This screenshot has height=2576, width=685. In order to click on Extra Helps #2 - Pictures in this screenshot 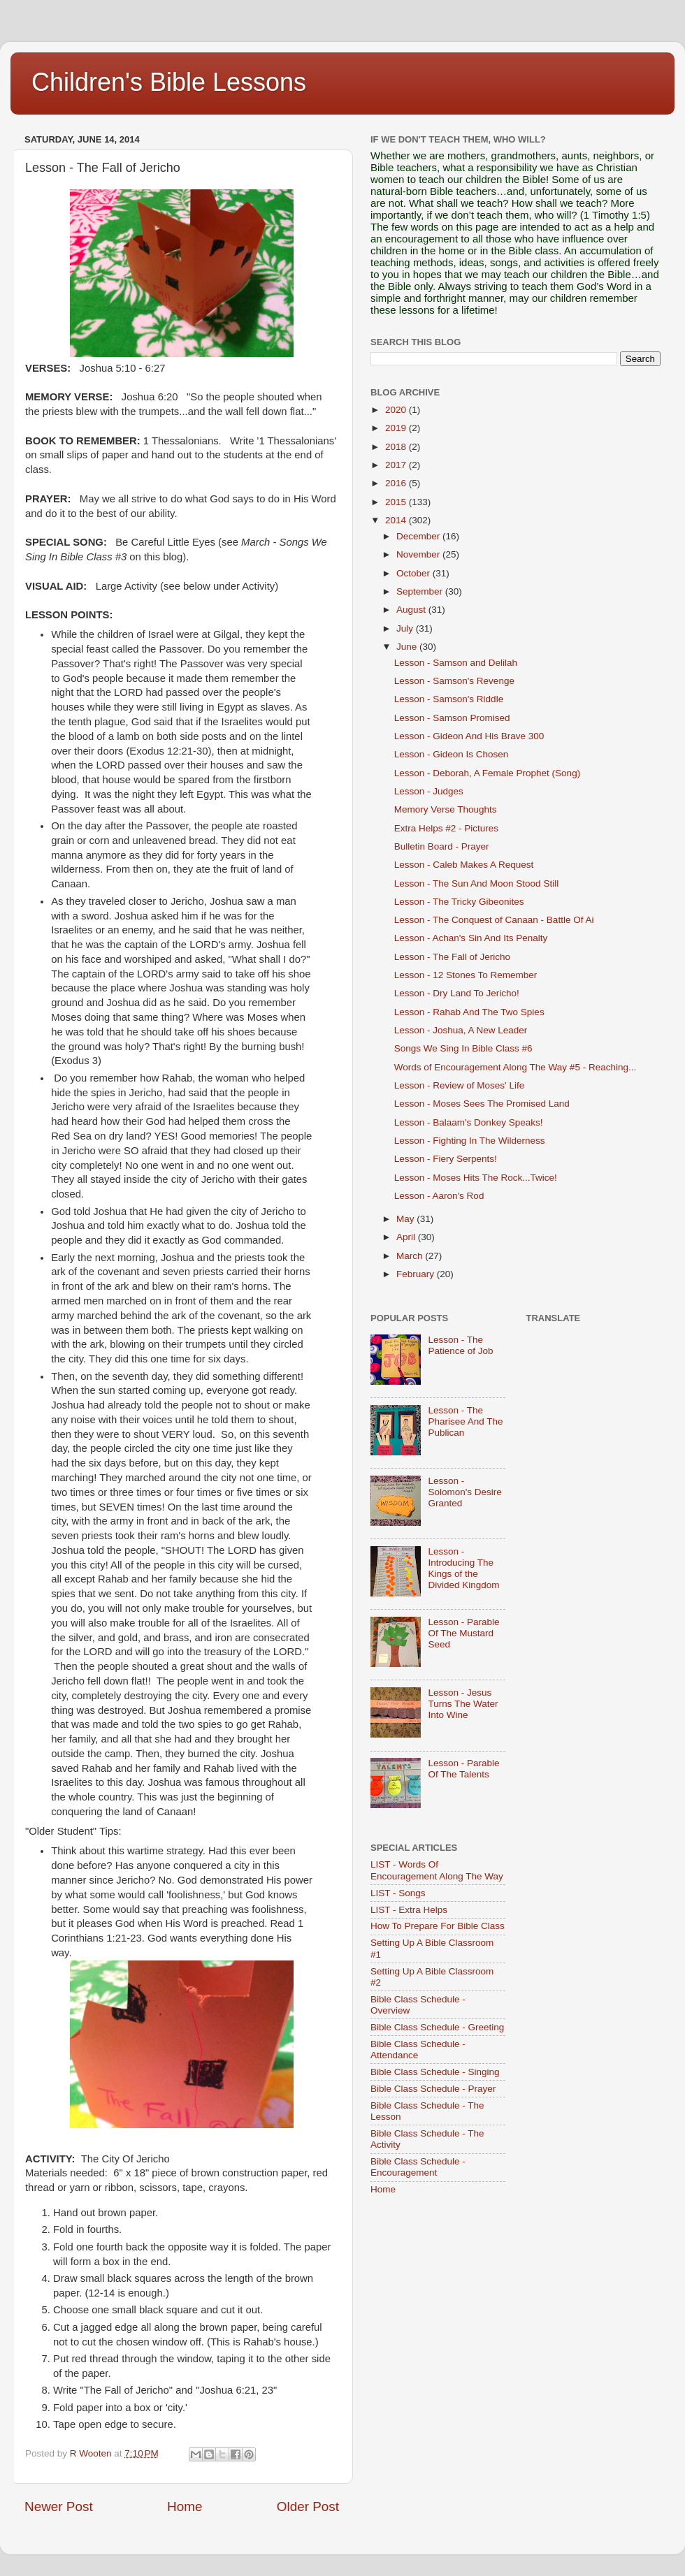, I will do `click(446, 828)`.